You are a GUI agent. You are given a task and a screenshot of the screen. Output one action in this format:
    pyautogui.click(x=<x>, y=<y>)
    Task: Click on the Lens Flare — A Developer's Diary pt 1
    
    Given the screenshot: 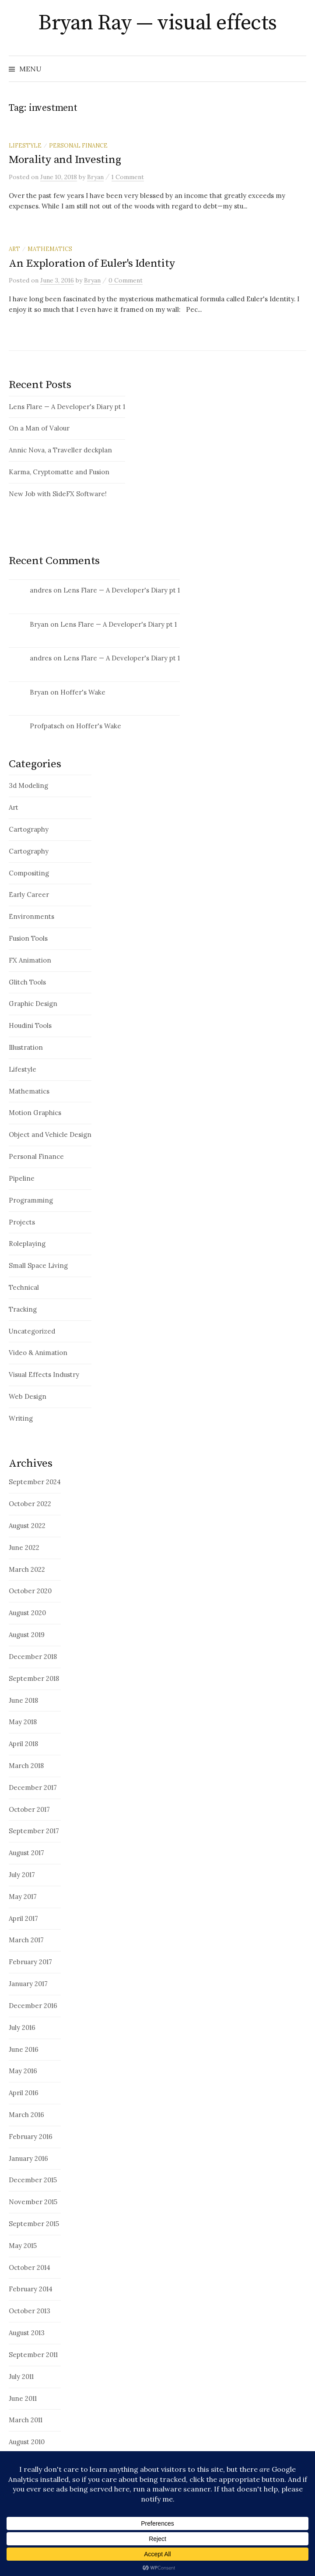 What is the action you would take?
    pyautogui.click(x=67, y=406)
    